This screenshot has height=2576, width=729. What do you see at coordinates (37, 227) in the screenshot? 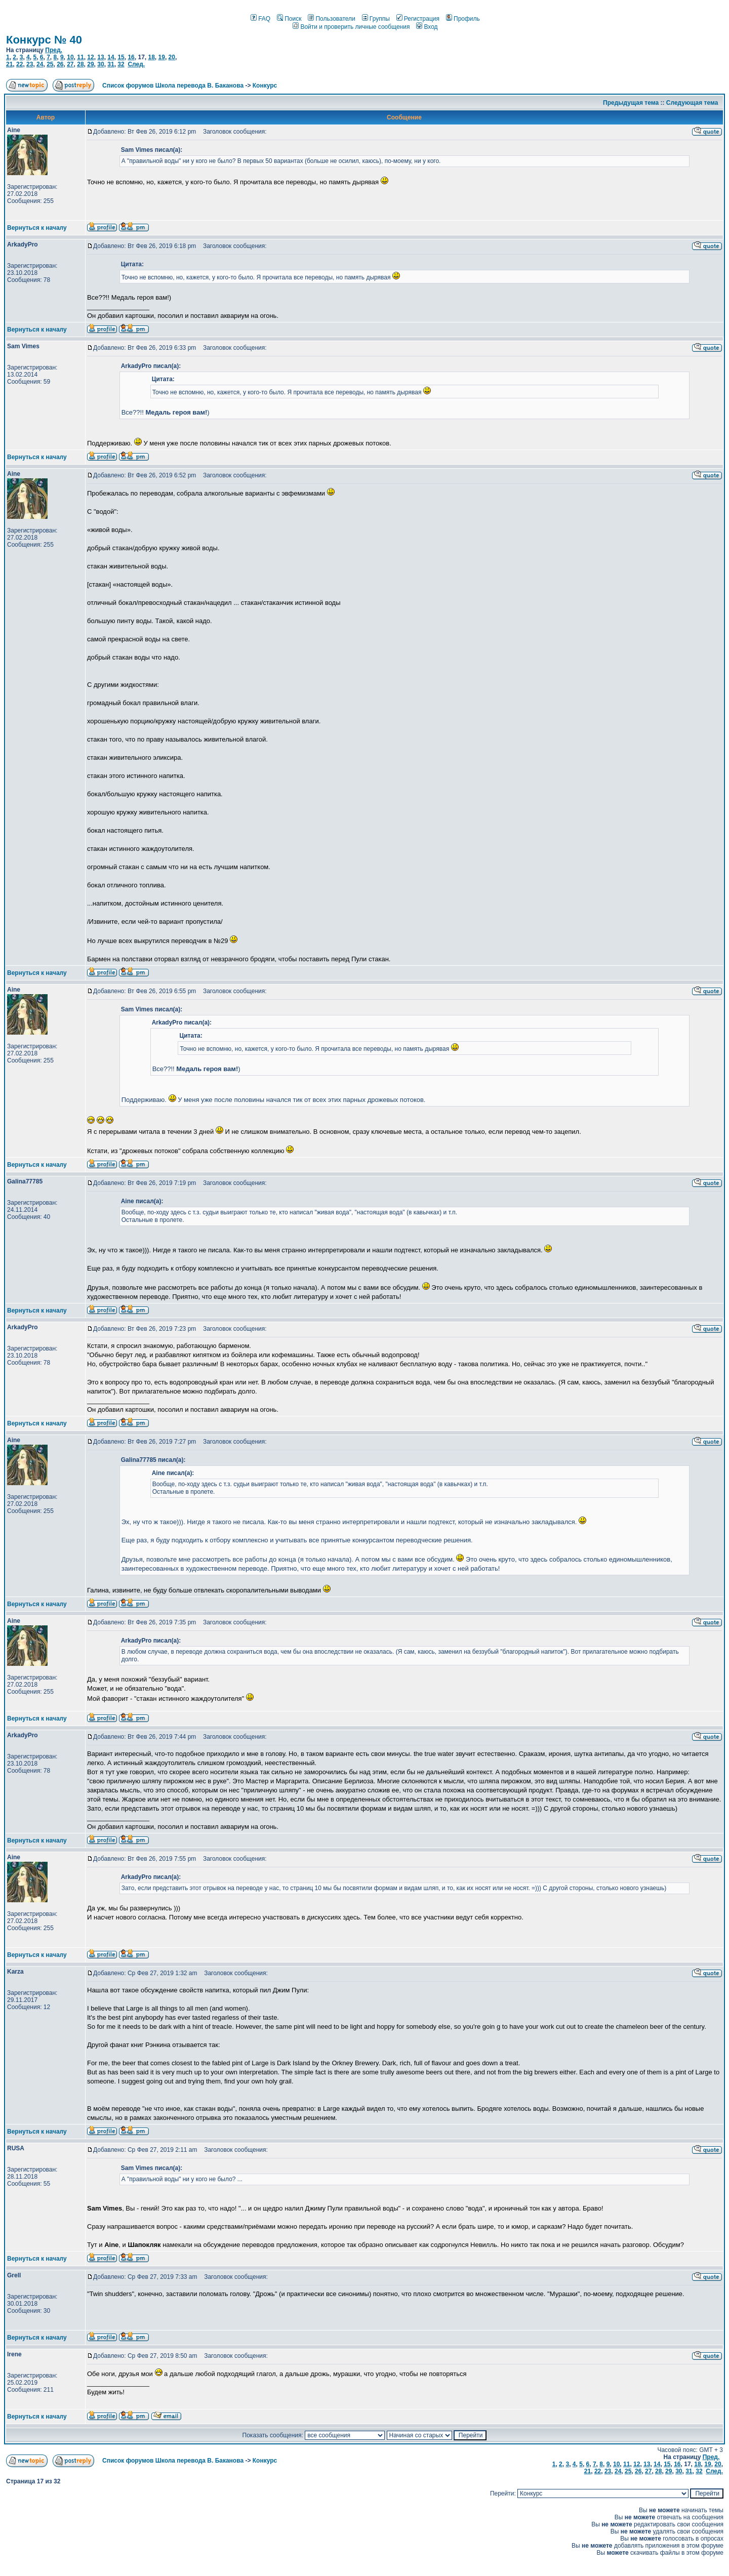
I see `Вернуться к началу` at bounding box center [37, 227].